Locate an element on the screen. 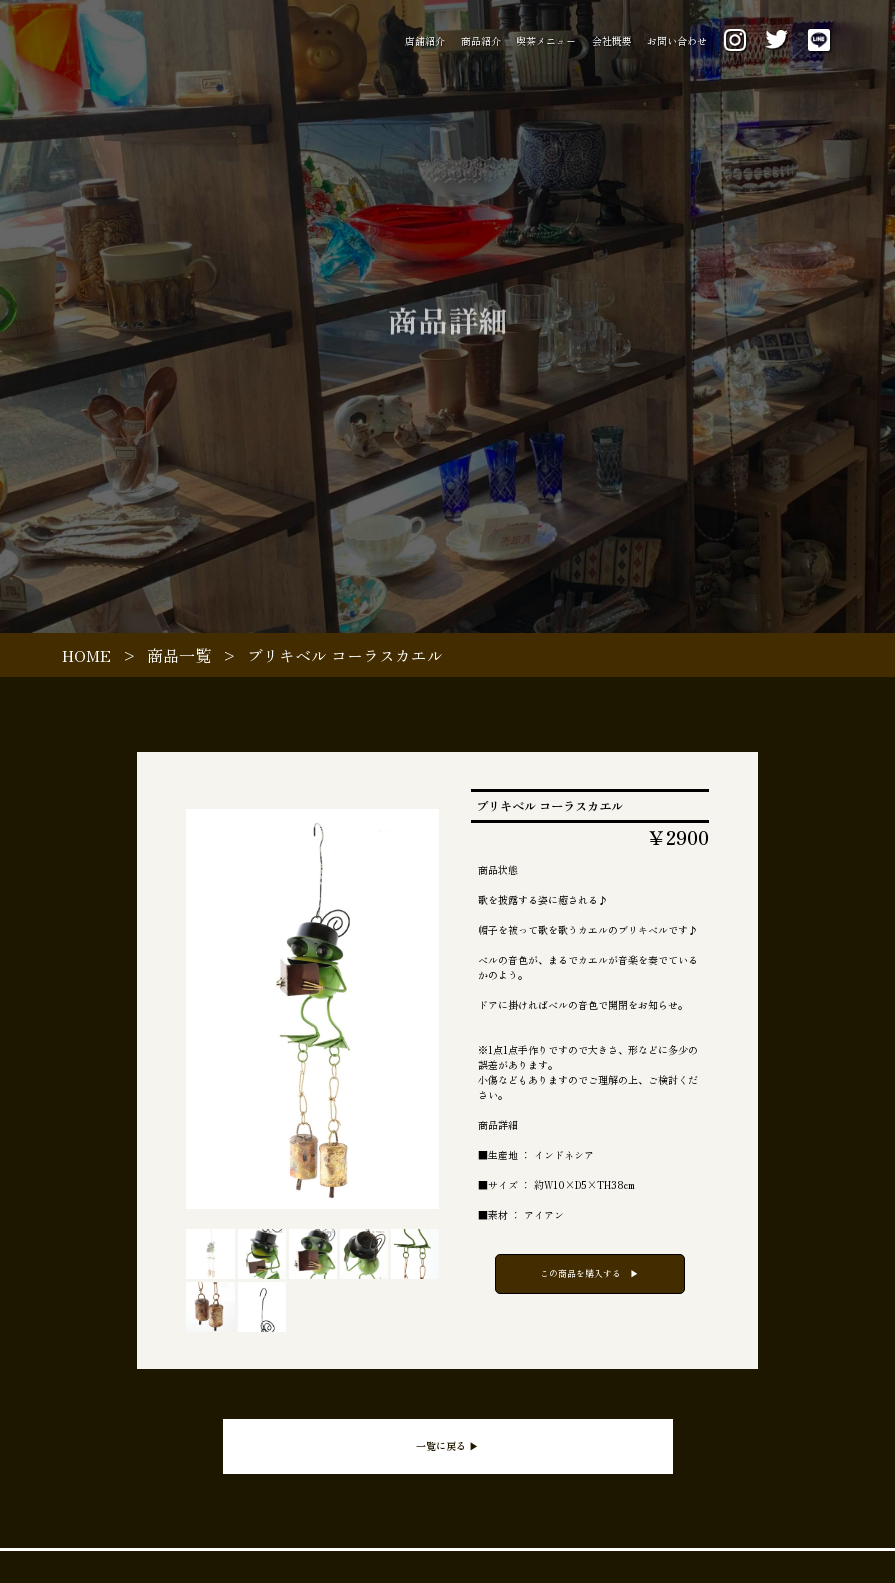  一覧に戻る ▶︎ is located at coordinates (447, 1445).